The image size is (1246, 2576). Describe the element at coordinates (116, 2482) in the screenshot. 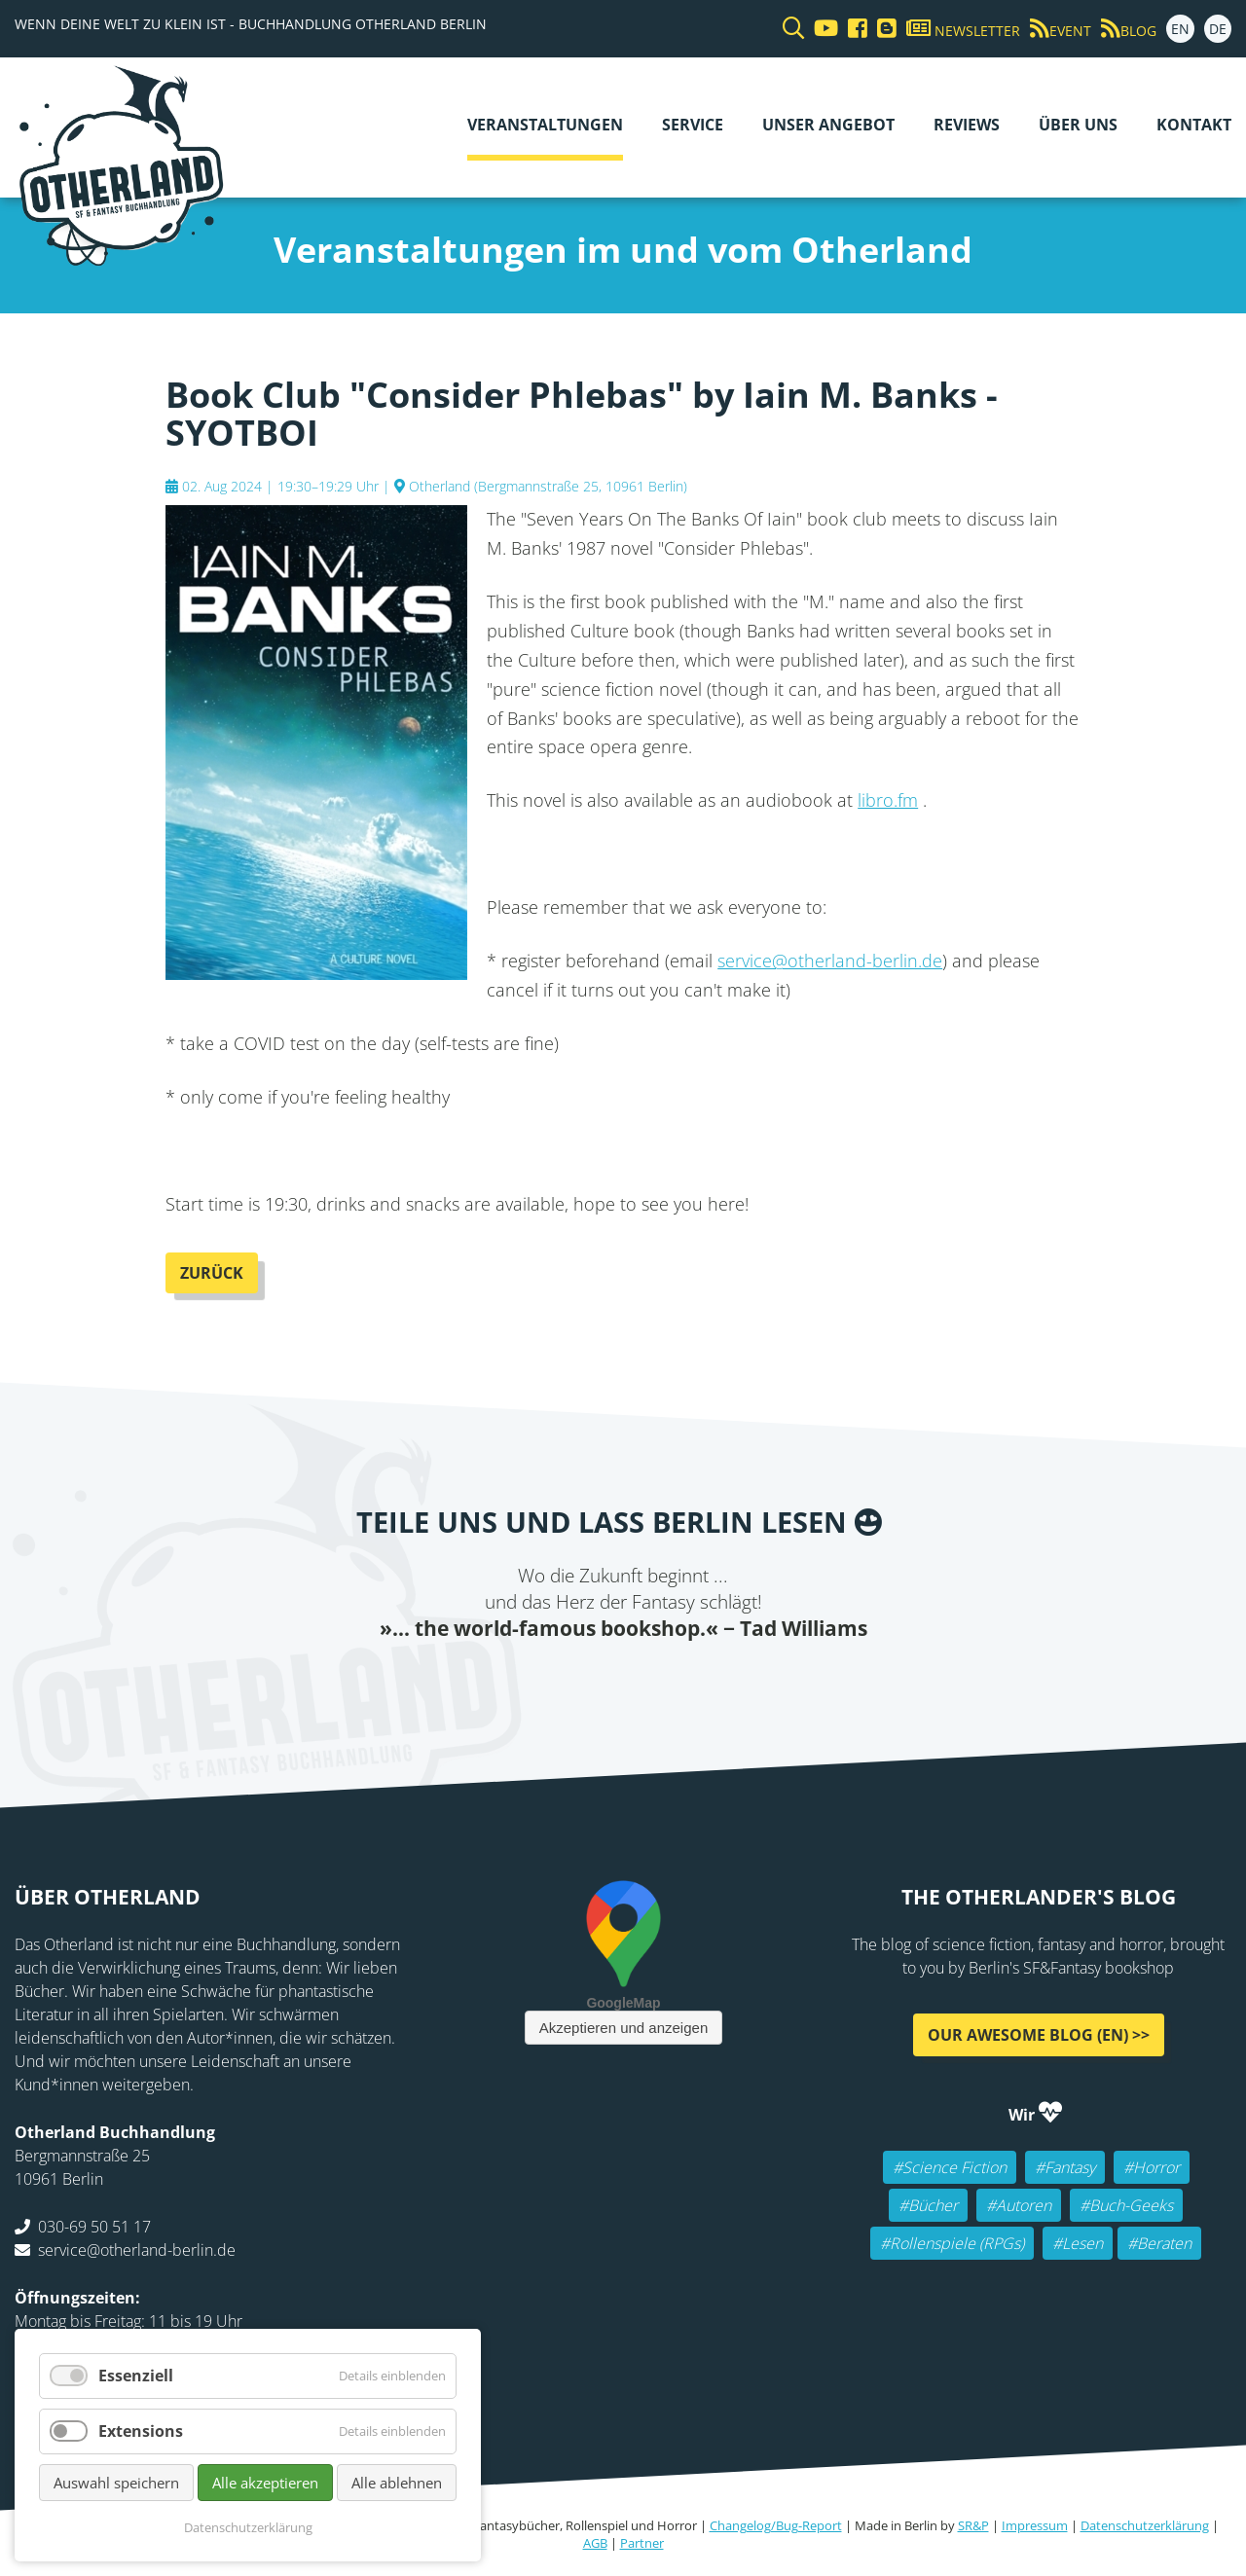

I see `Auswahl speichern` at that location.